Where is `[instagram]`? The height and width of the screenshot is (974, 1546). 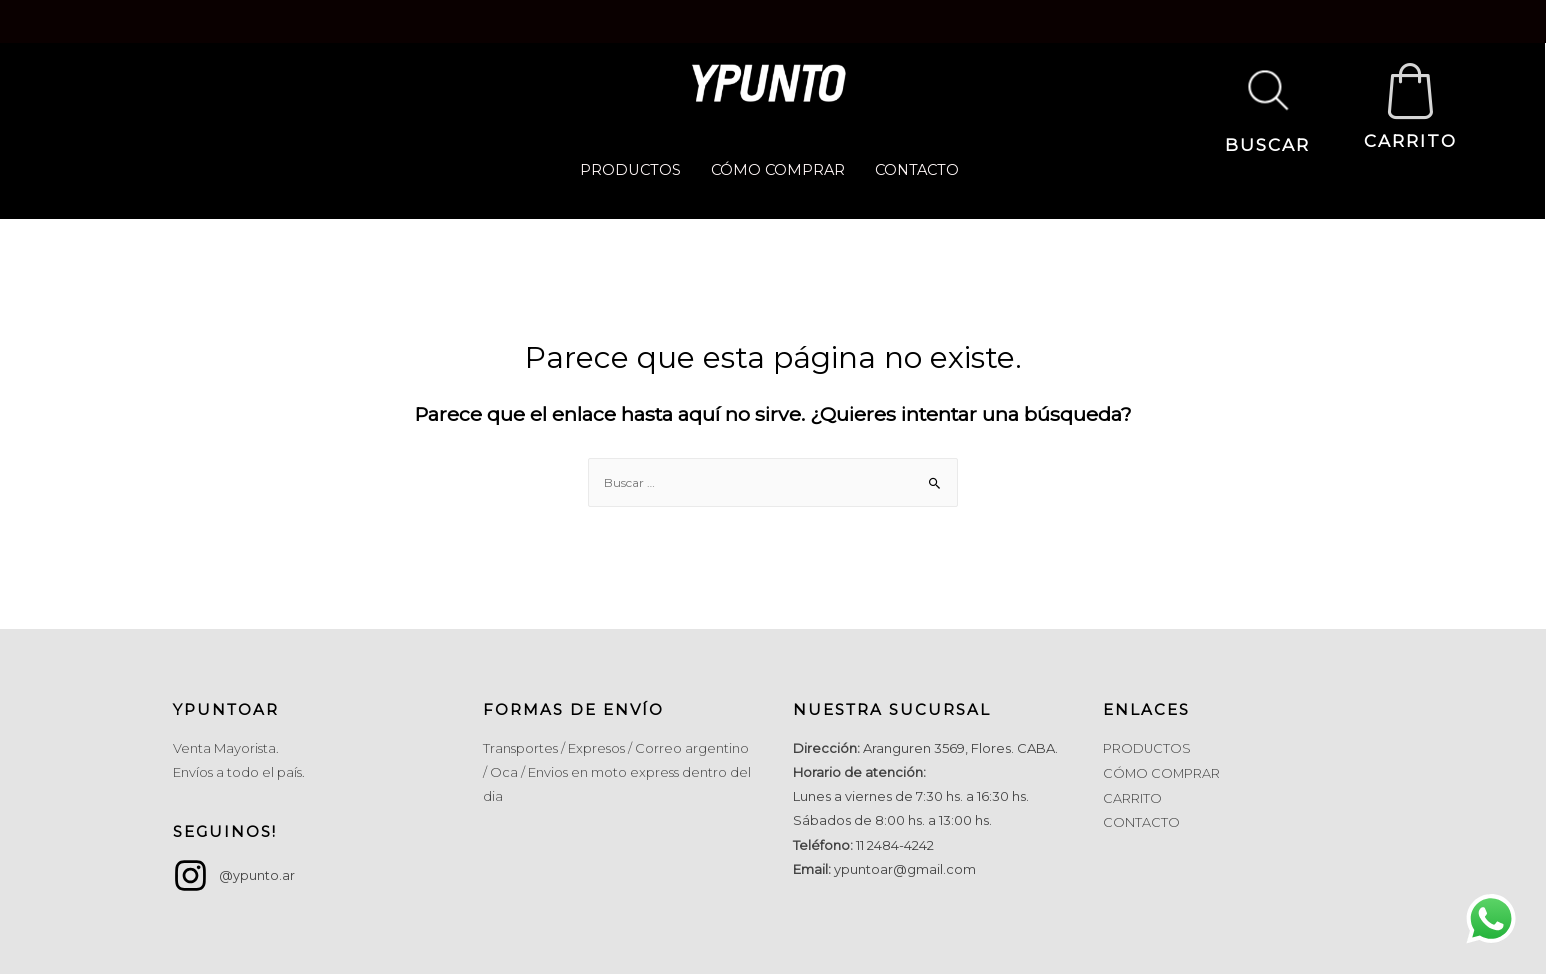
[instagram] is located at coordinates (234, 875).